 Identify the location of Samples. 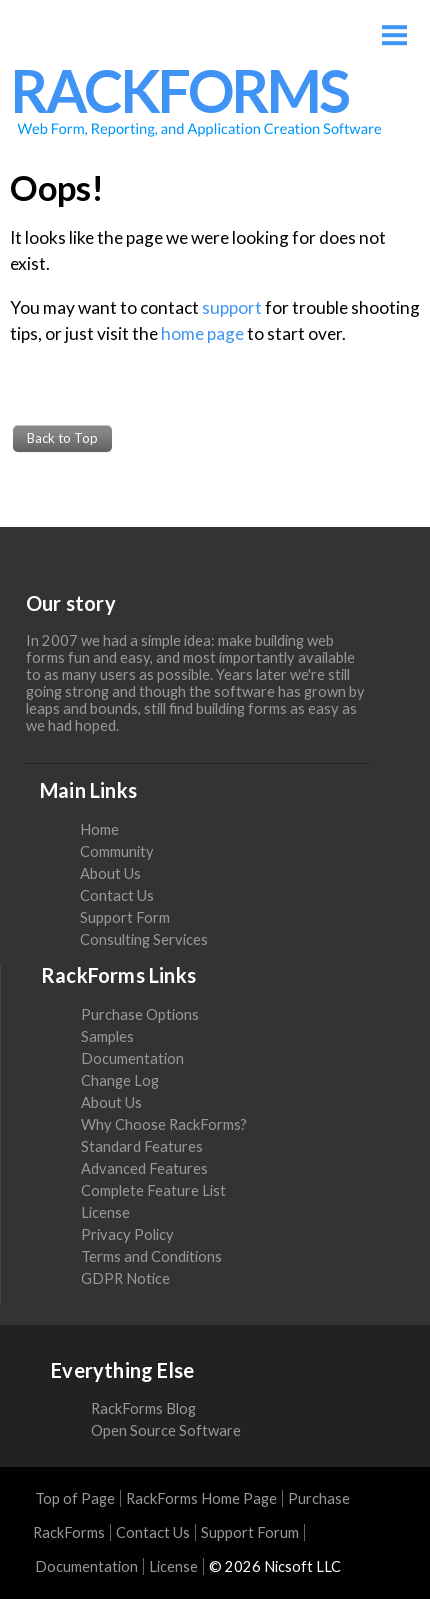
(107, 1036).